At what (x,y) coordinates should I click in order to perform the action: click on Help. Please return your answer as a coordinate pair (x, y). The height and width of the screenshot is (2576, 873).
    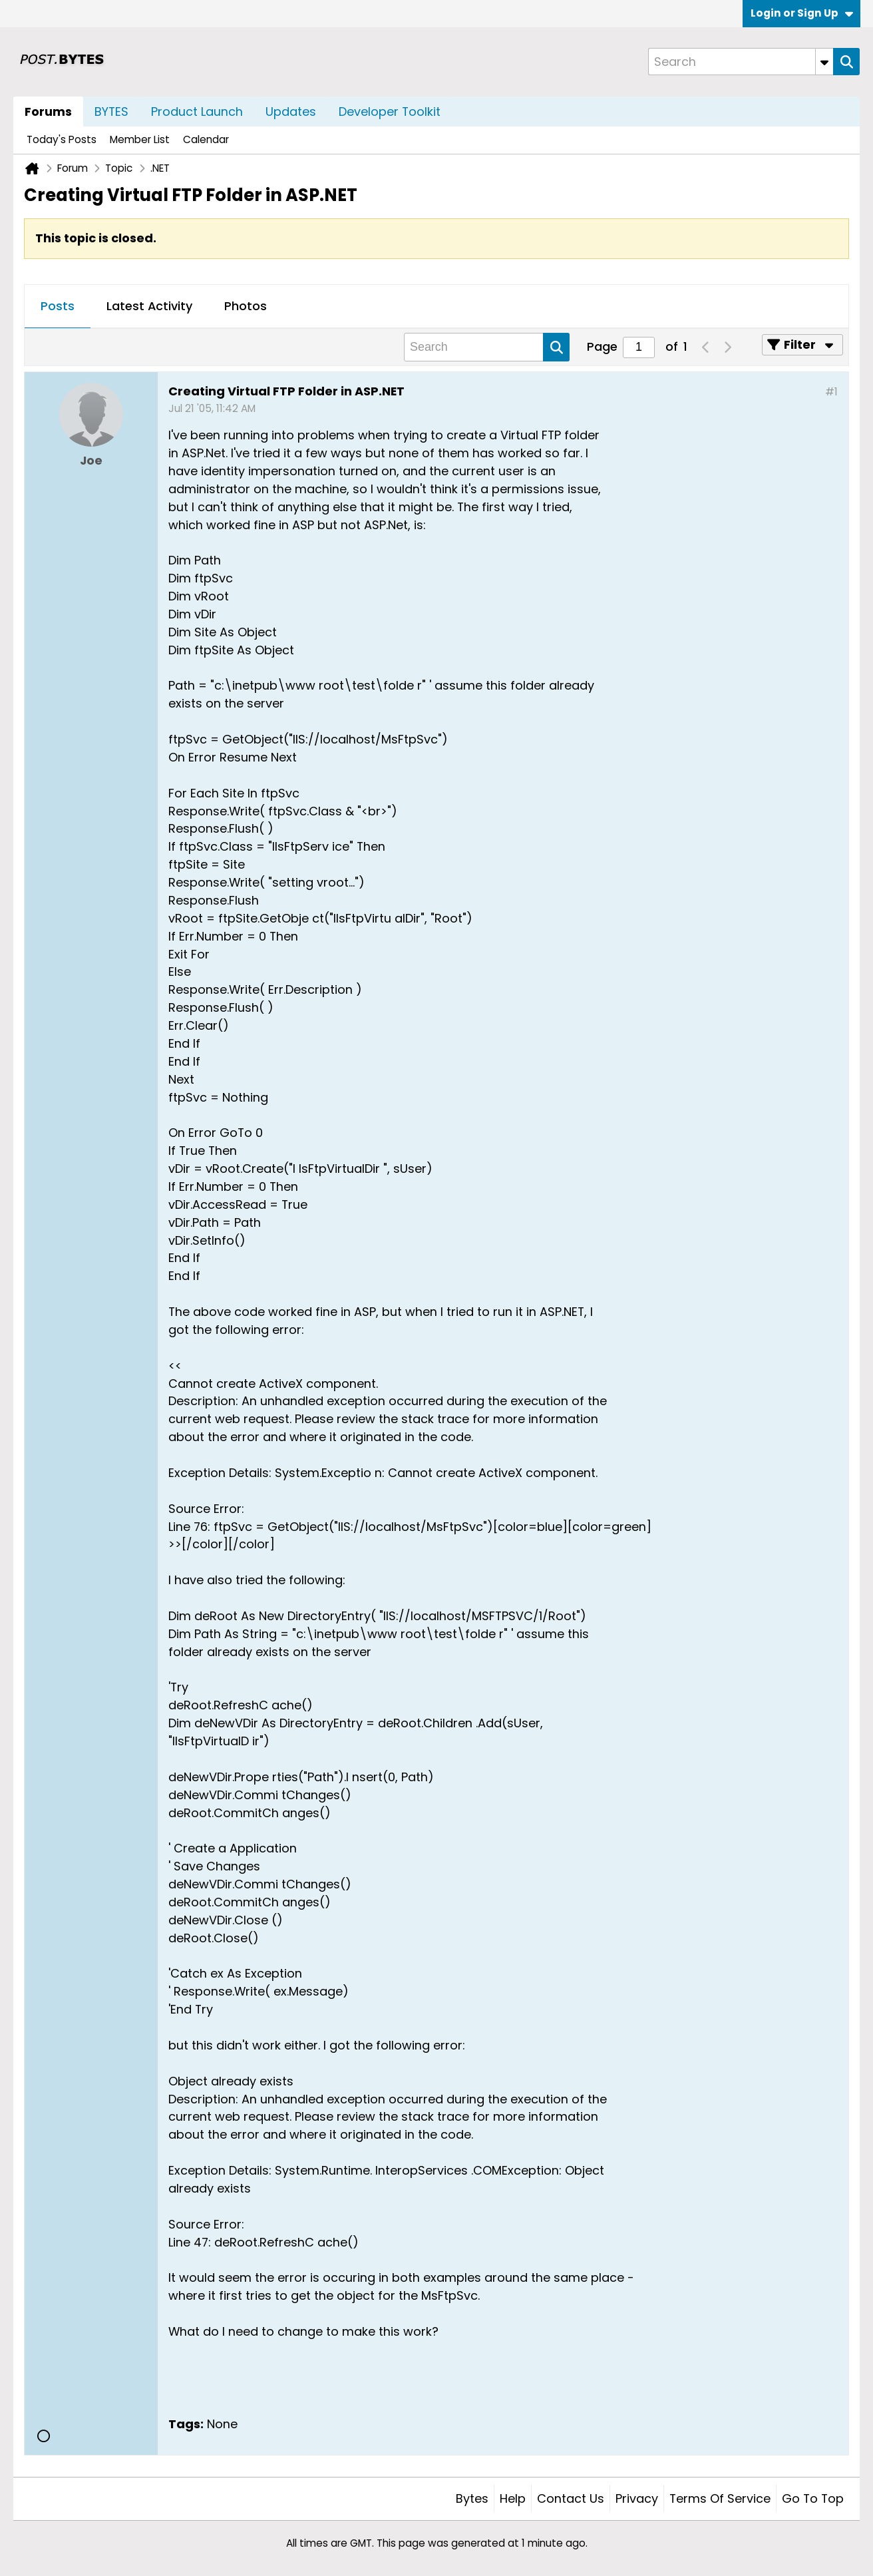
    Looking at the image, I should click on (513, 2498).